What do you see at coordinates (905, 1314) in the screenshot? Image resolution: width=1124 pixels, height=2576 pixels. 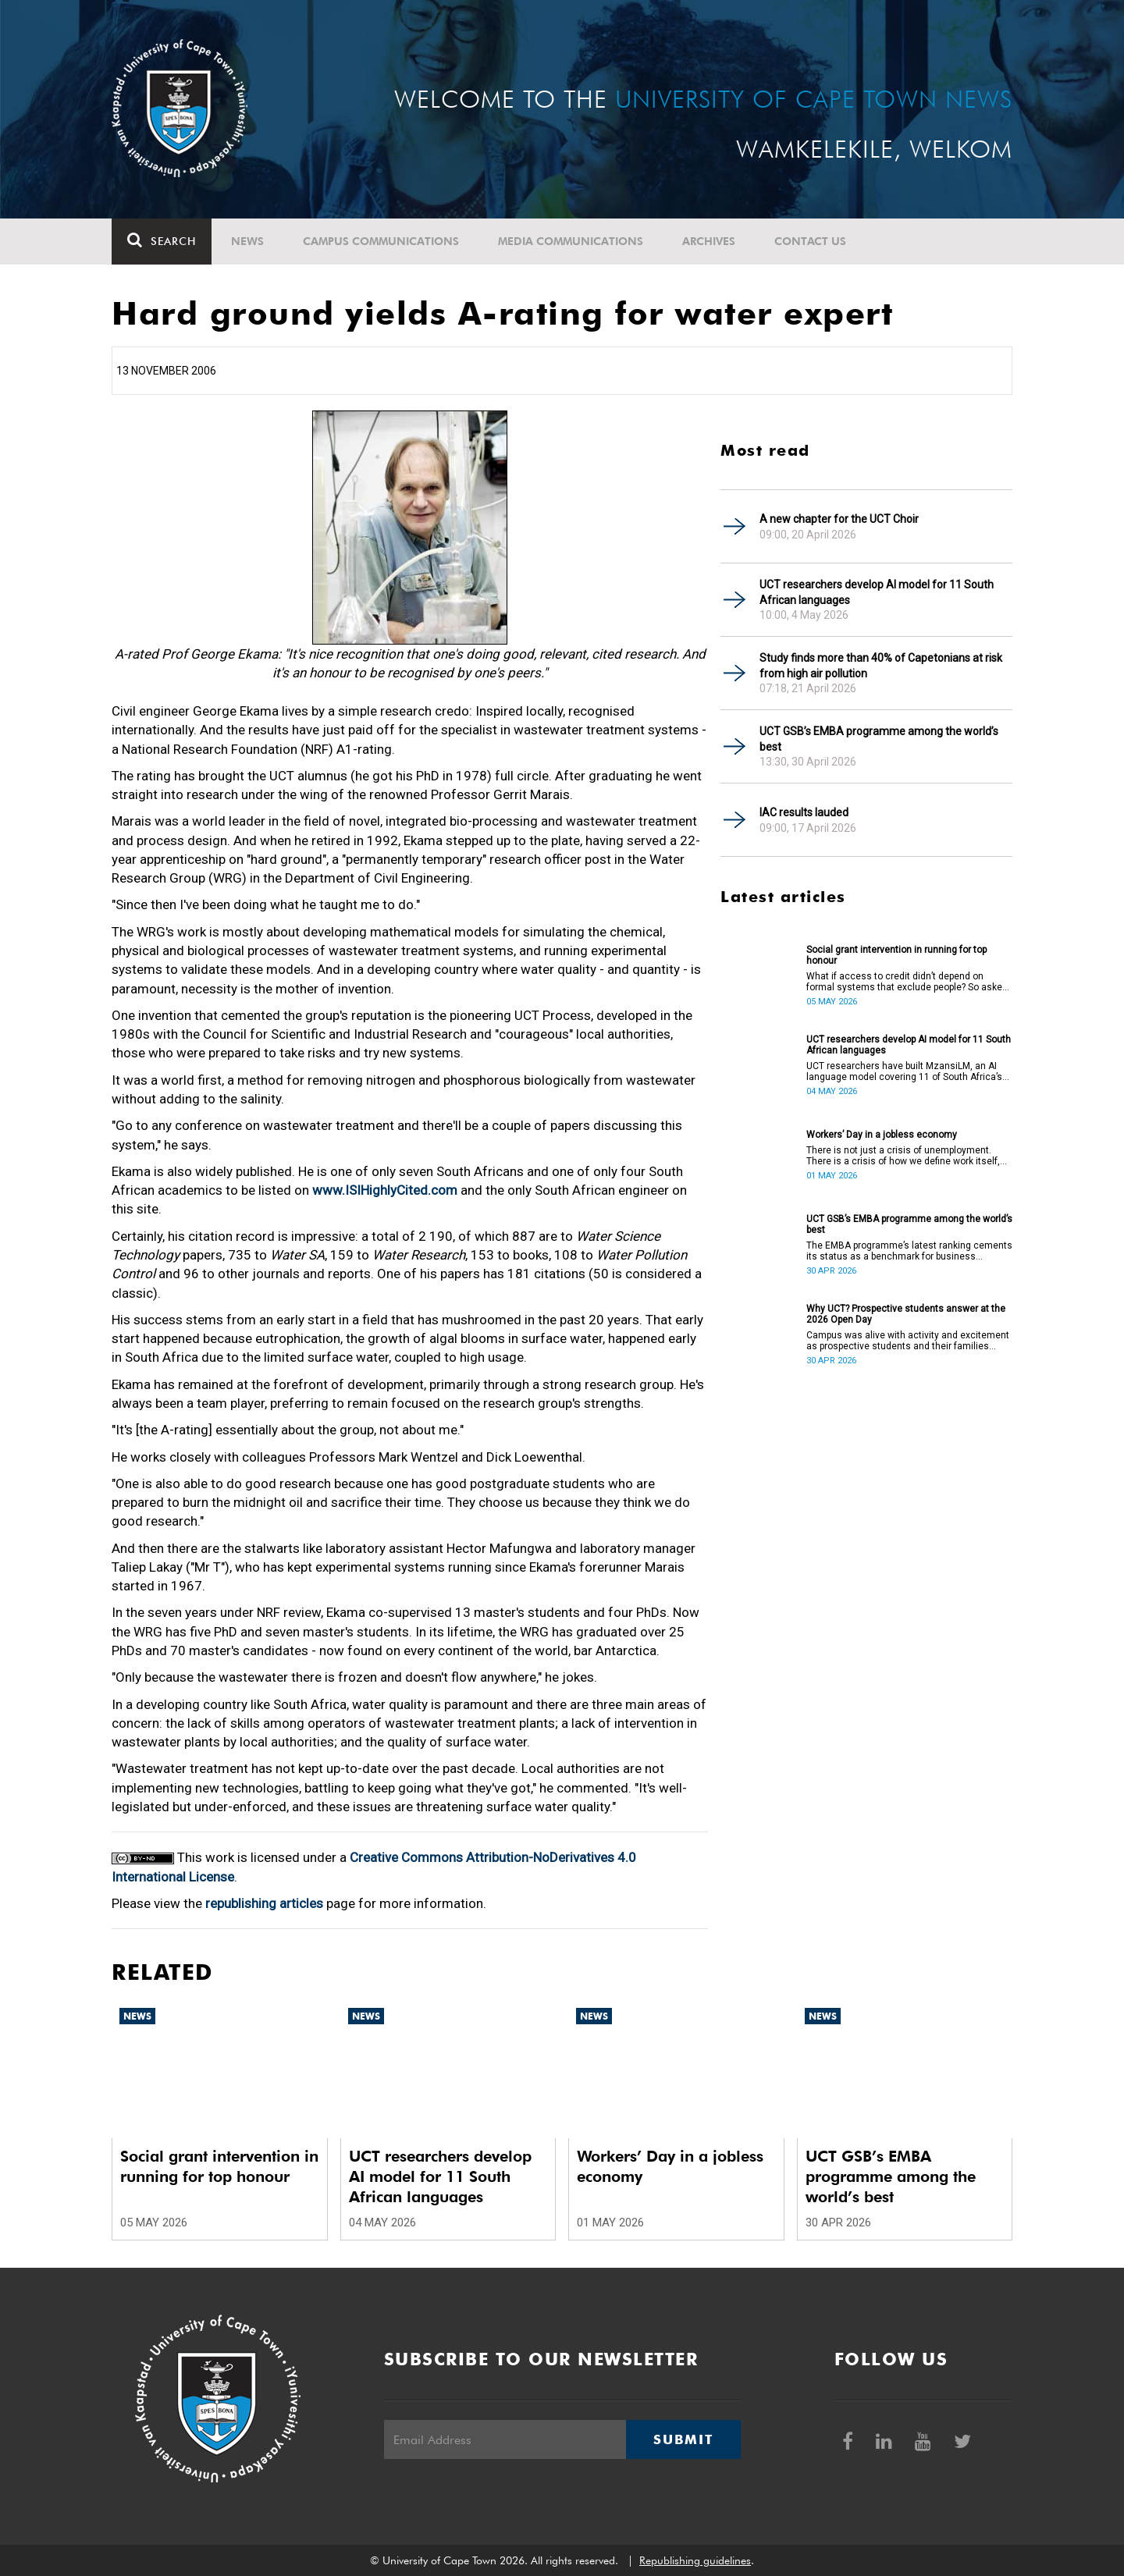 I see `Why UCT? Prospective students answer at the 2026 Open Day` at bounding box center [905, 1314].